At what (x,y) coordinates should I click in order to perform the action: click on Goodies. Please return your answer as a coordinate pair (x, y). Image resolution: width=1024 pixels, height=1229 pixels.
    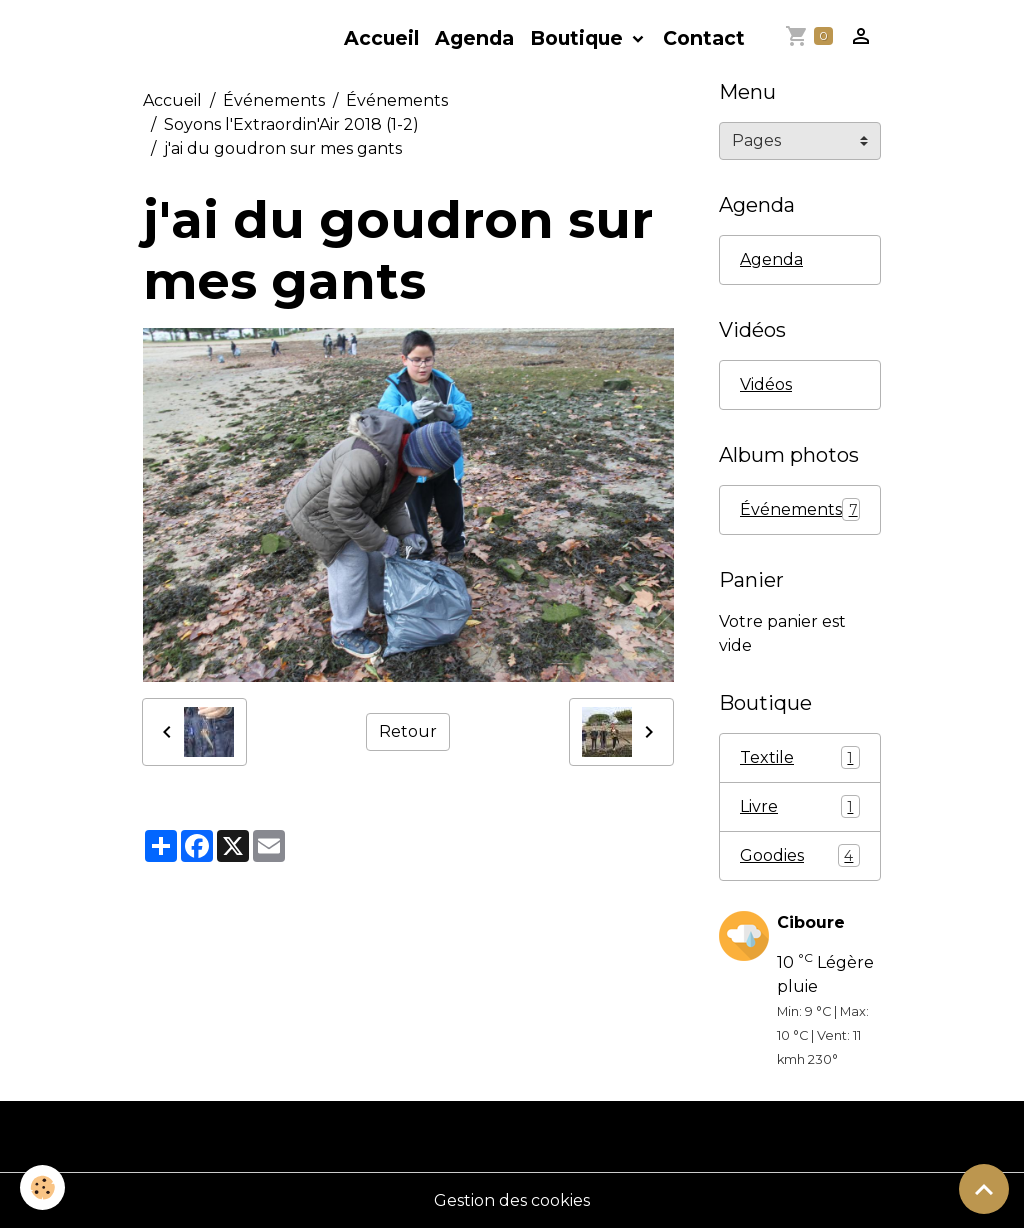
    Looking at the image, I should click on (800, 855).